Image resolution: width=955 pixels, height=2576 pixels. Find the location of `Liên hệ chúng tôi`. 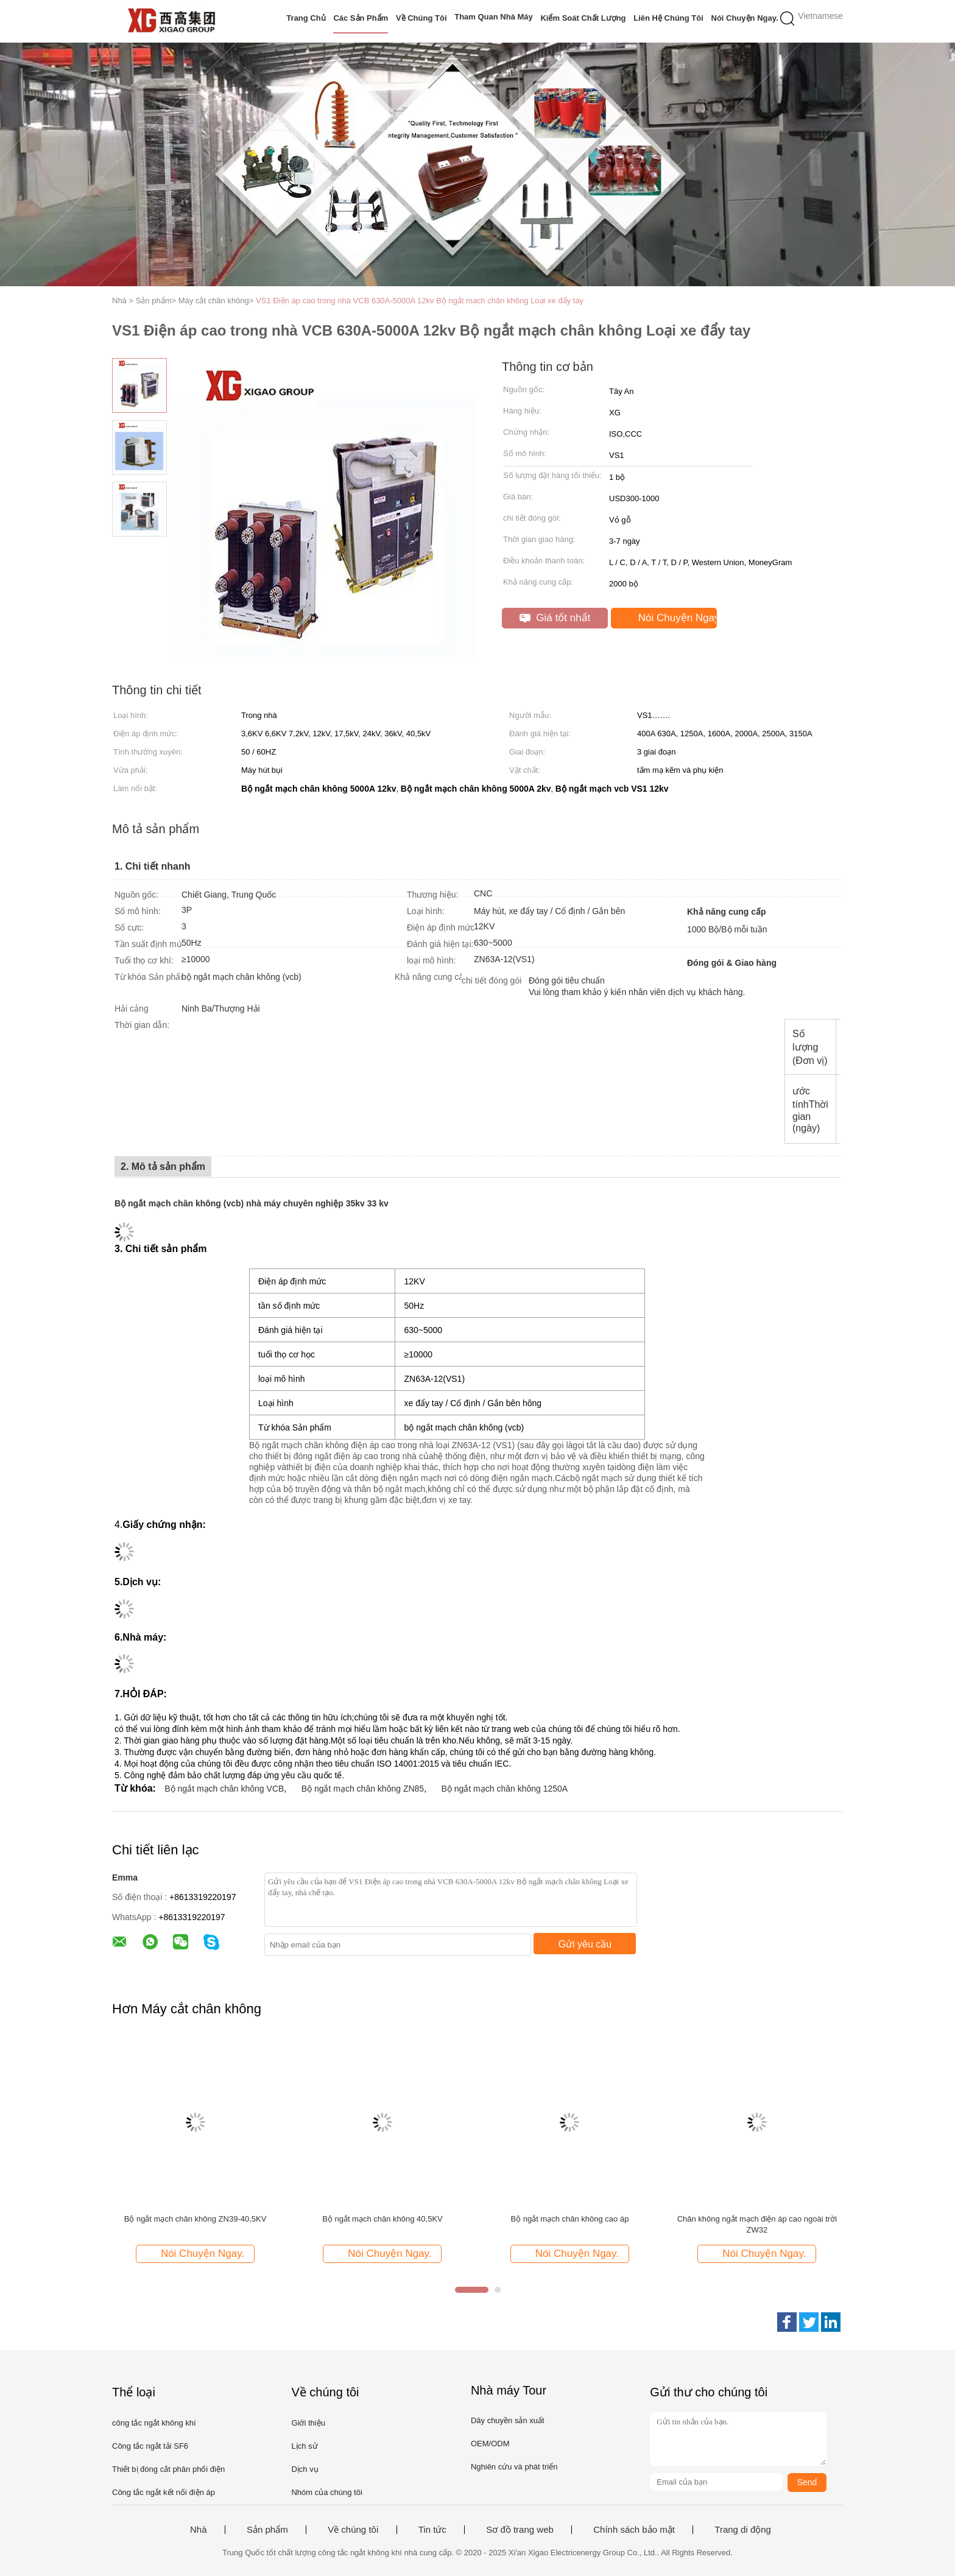

Liên hệ chúng tôi is located at coordinates (668, 18).